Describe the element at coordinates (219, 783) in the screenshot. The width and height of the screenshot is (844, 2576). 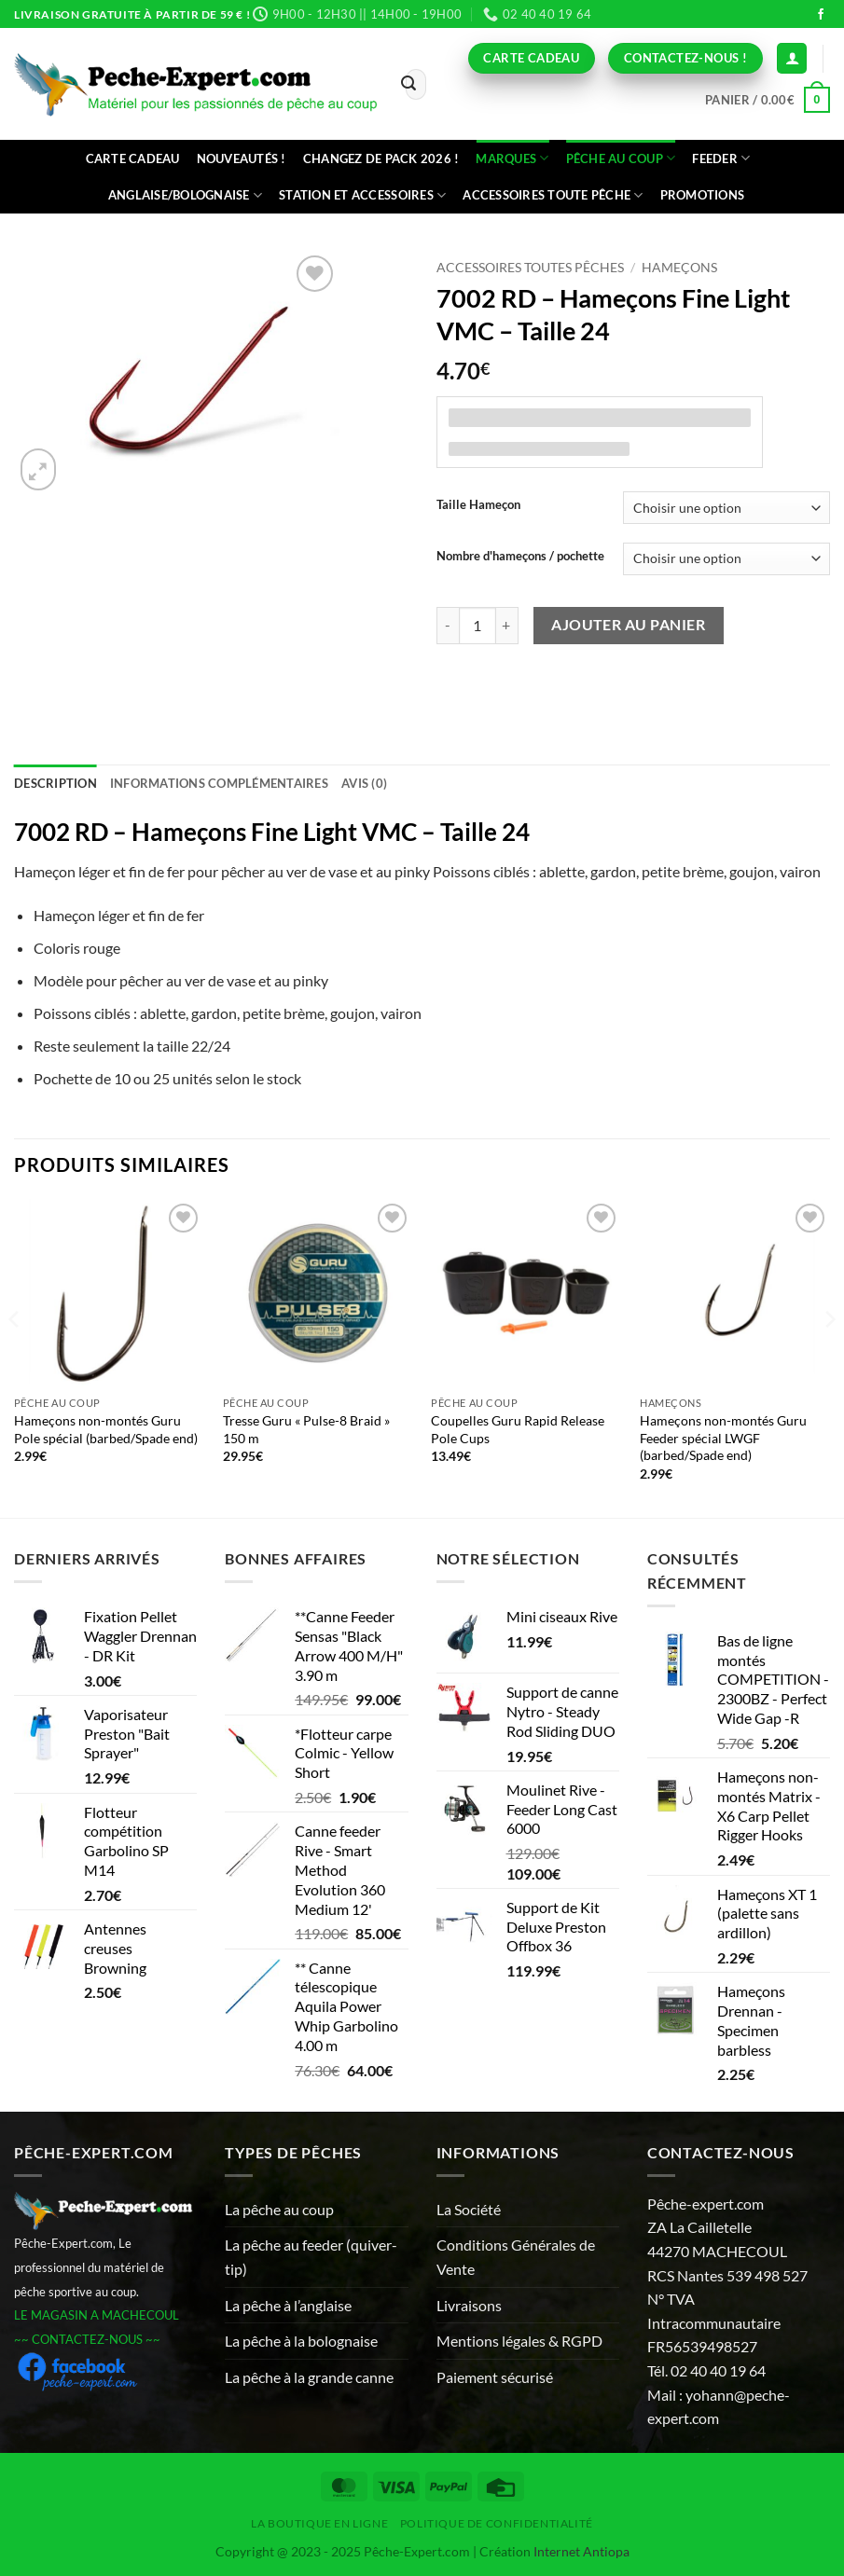
I see `Informations complémentaires [tab]` at that location.